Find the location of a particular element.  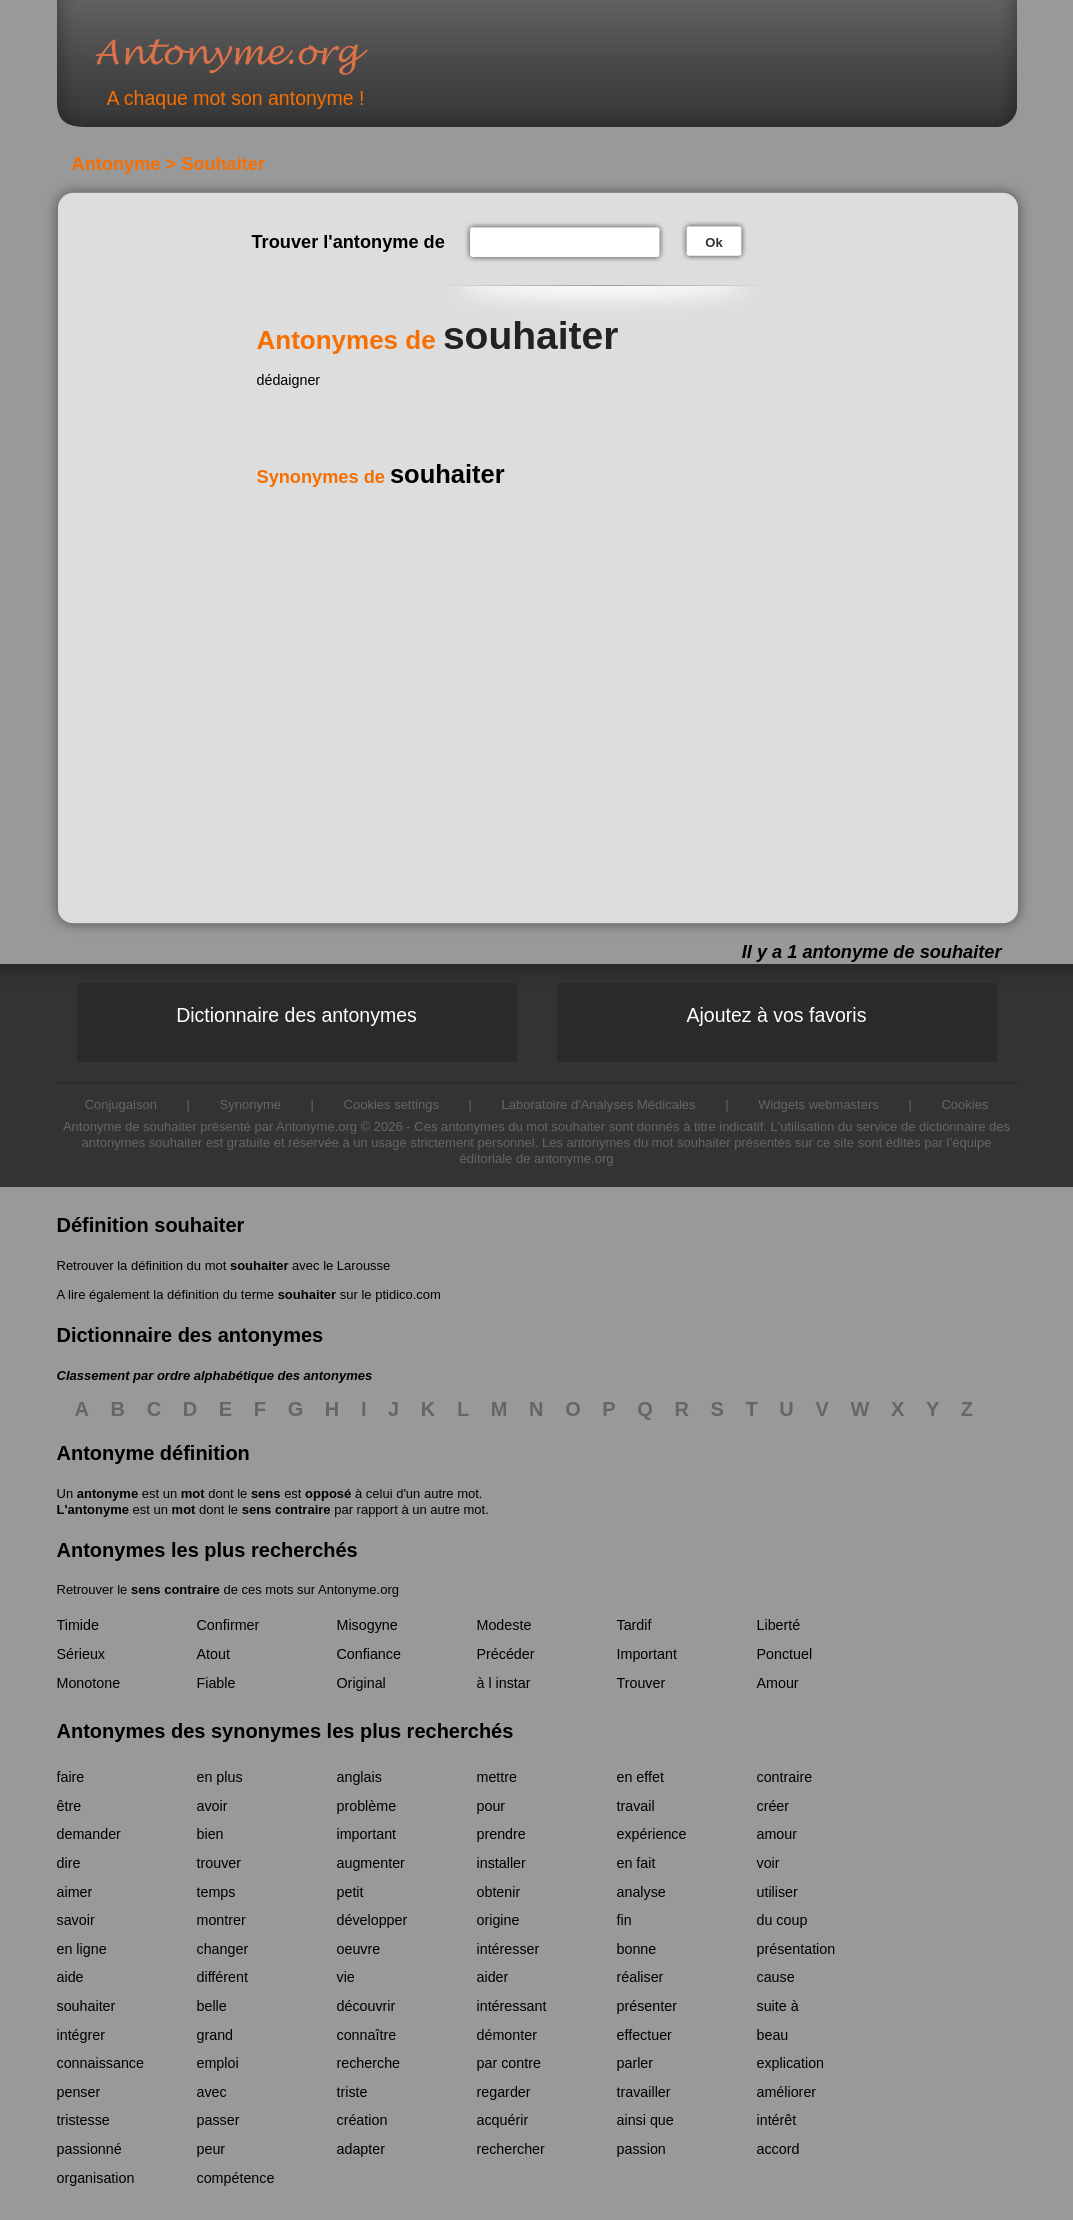

suite à is located at coordinates (778, 2006).